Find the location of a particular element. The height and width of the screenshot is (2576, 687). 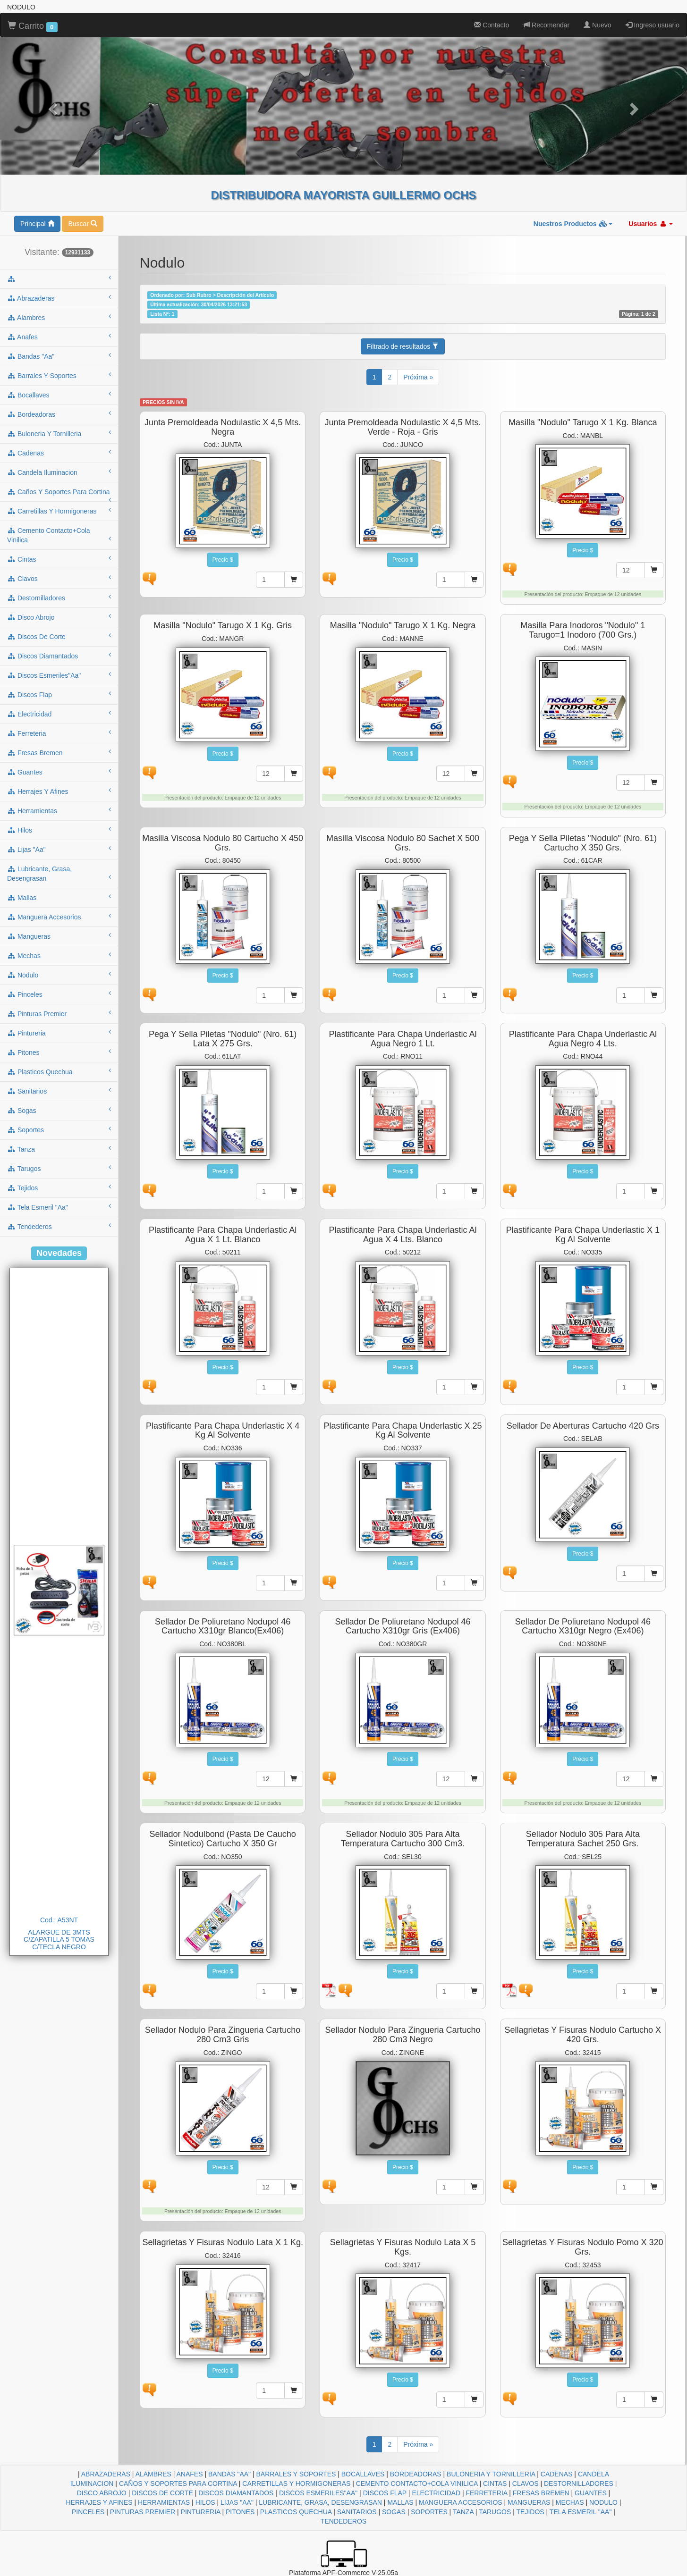

soportes is located at coordinates (59, 1129).